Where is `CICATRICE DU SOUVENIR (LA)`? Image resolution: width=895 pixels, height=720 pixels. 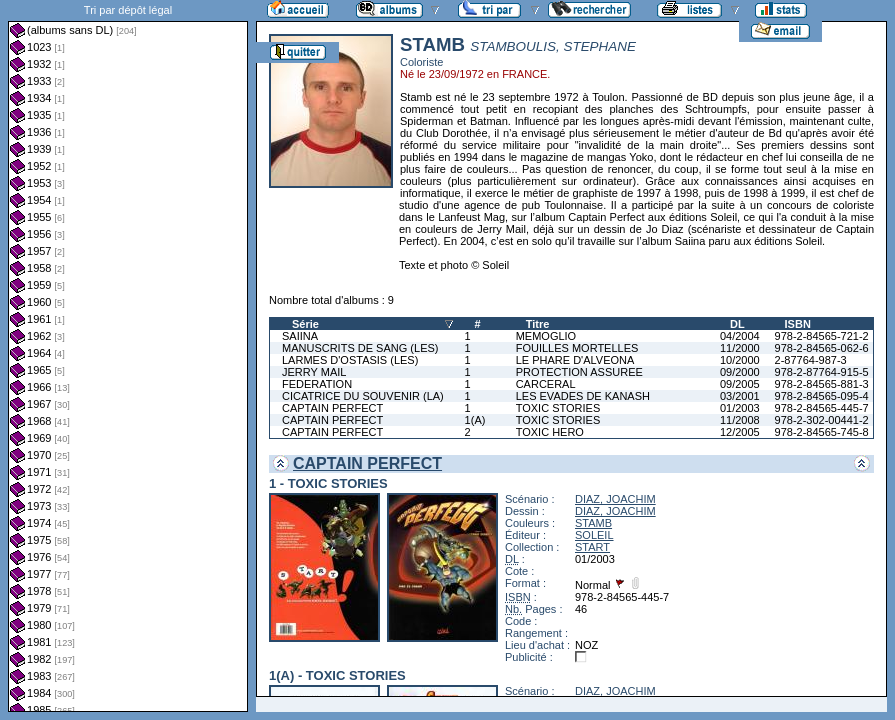 CICATRICE DU SOUVENIR (LA) is located at coordinates (363, 396).